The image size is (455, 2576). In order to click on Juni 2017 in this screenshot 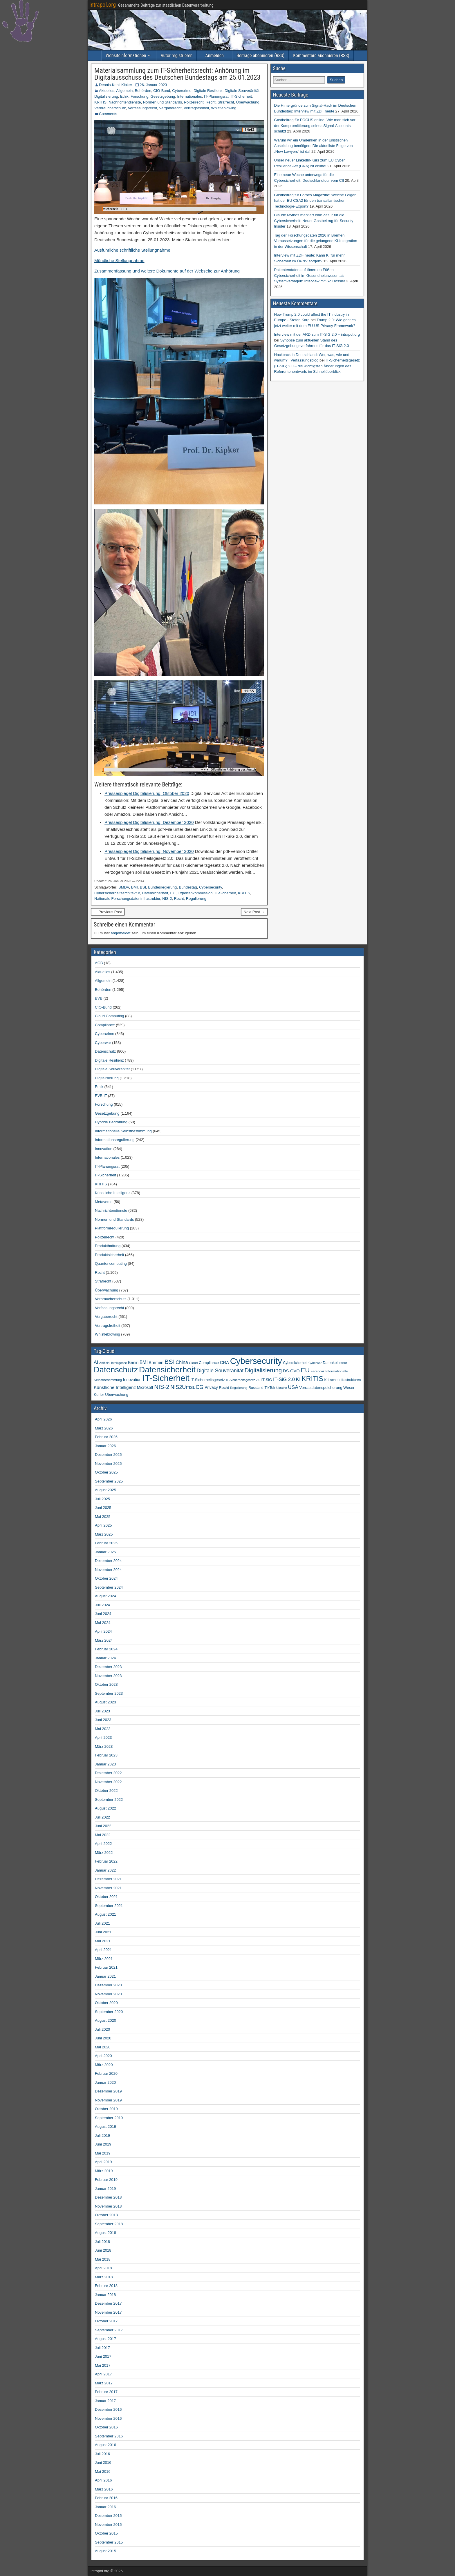, I will do `click(103, 2356)`.